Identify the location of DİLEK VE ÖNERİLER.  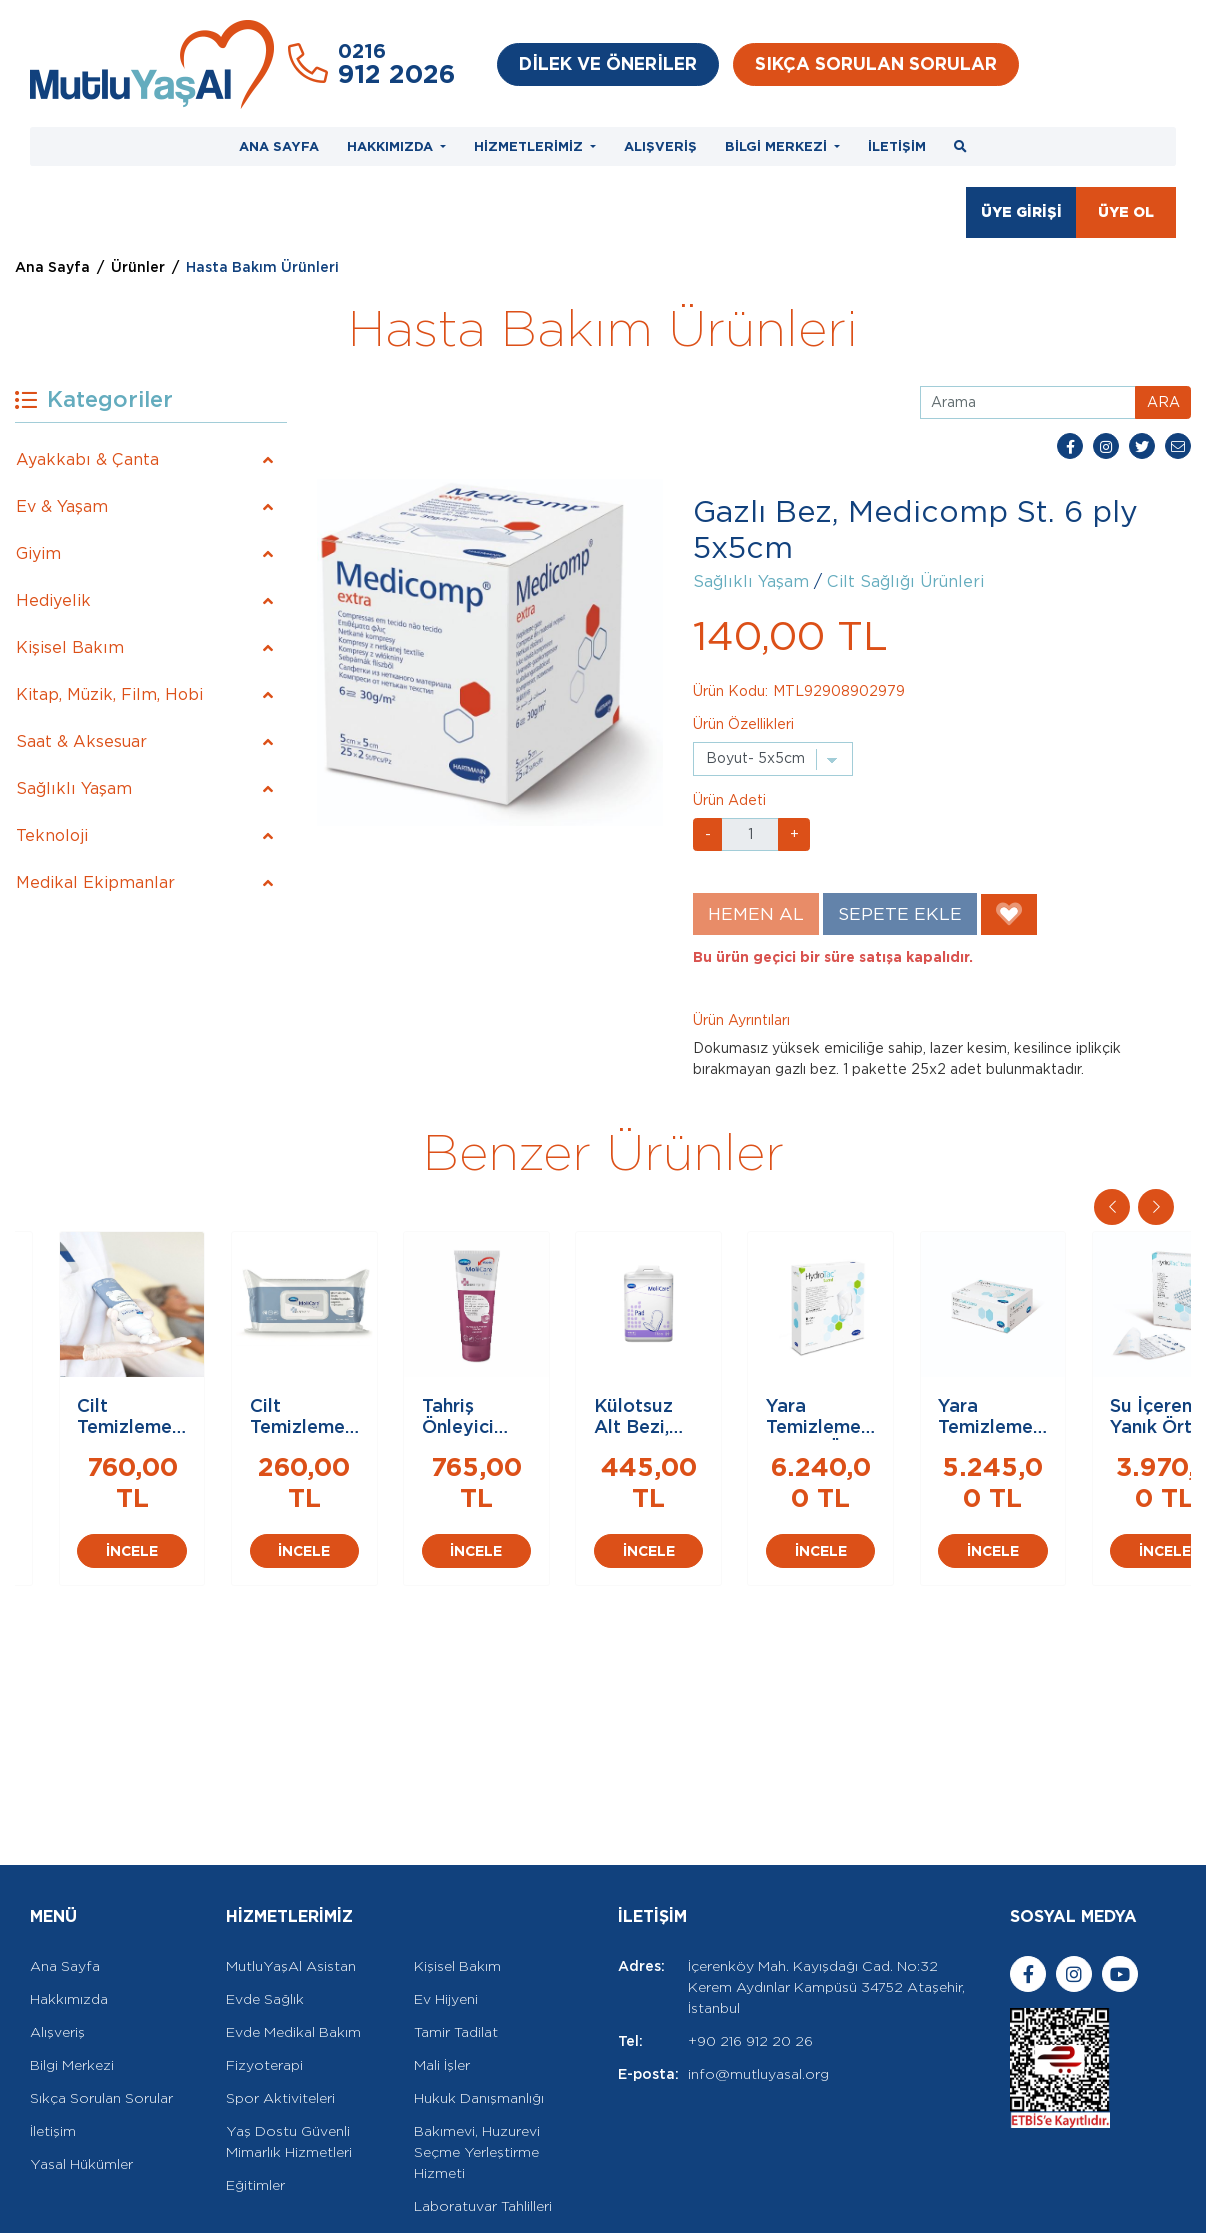
(608, 63).